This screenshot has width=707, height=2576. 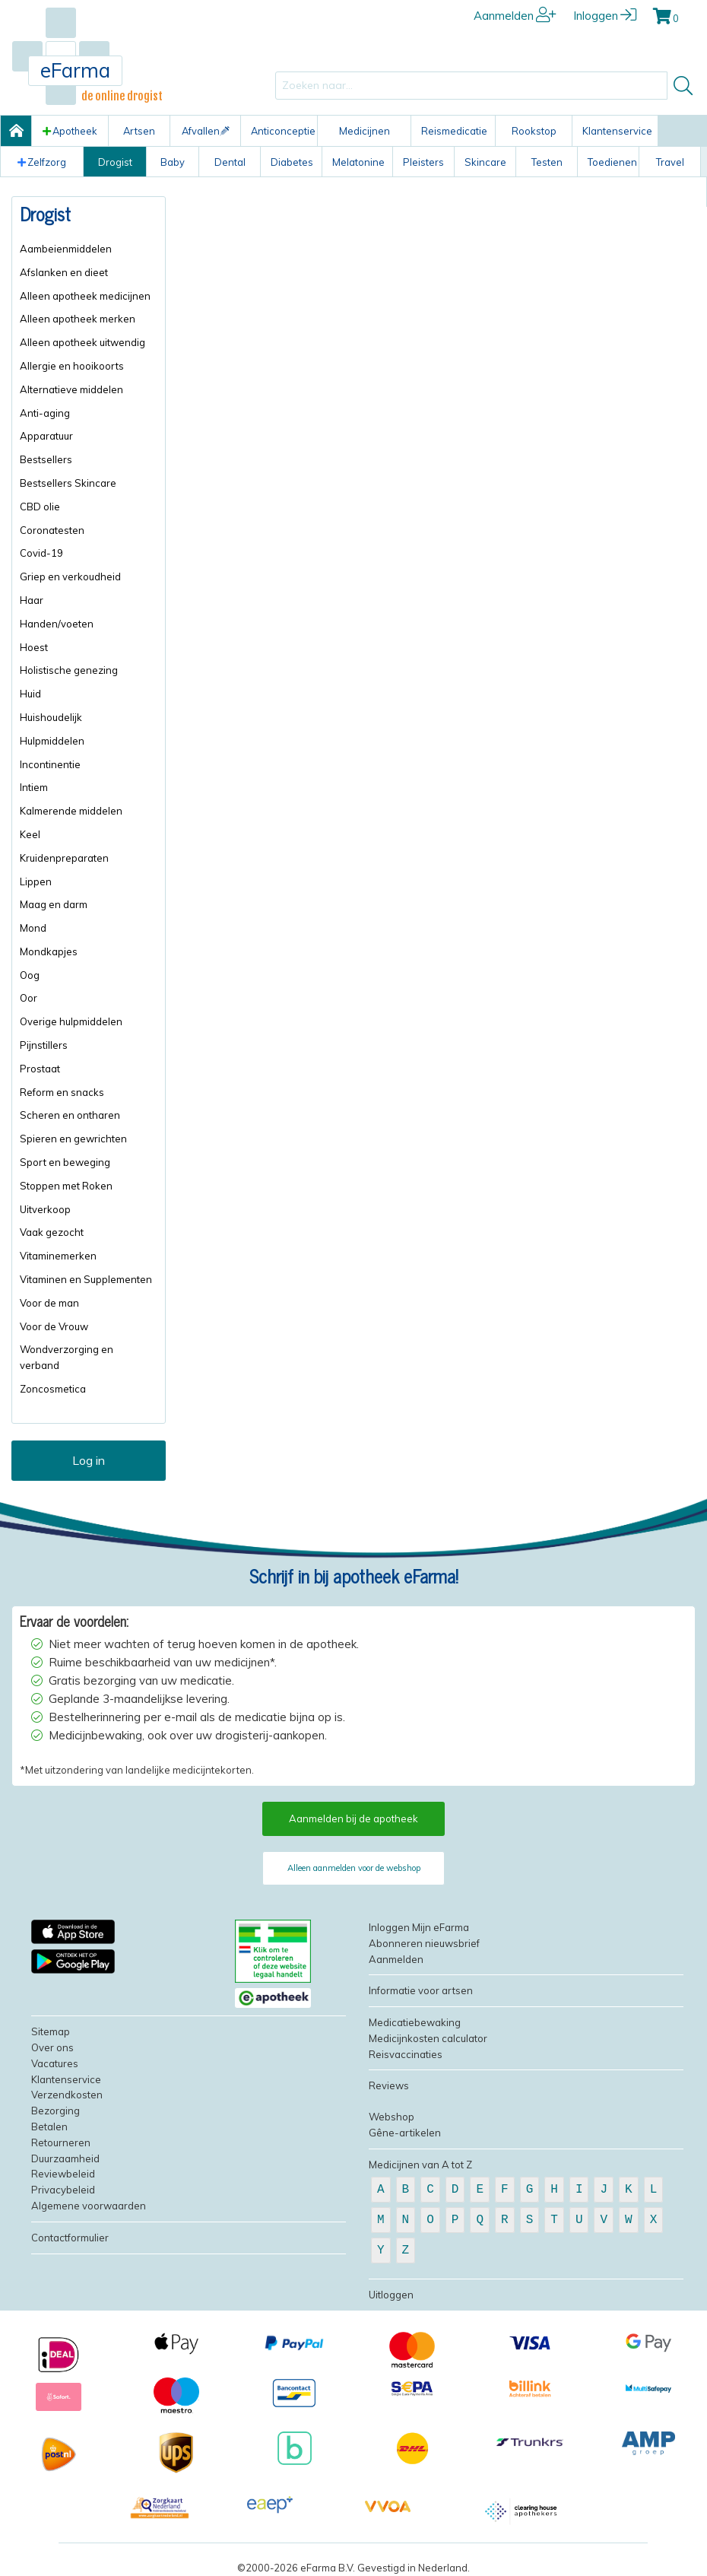 What do you see at coordinates (45, 413) in the screenshot?
I see `Anti-aging` at bounding box center [45, 413].